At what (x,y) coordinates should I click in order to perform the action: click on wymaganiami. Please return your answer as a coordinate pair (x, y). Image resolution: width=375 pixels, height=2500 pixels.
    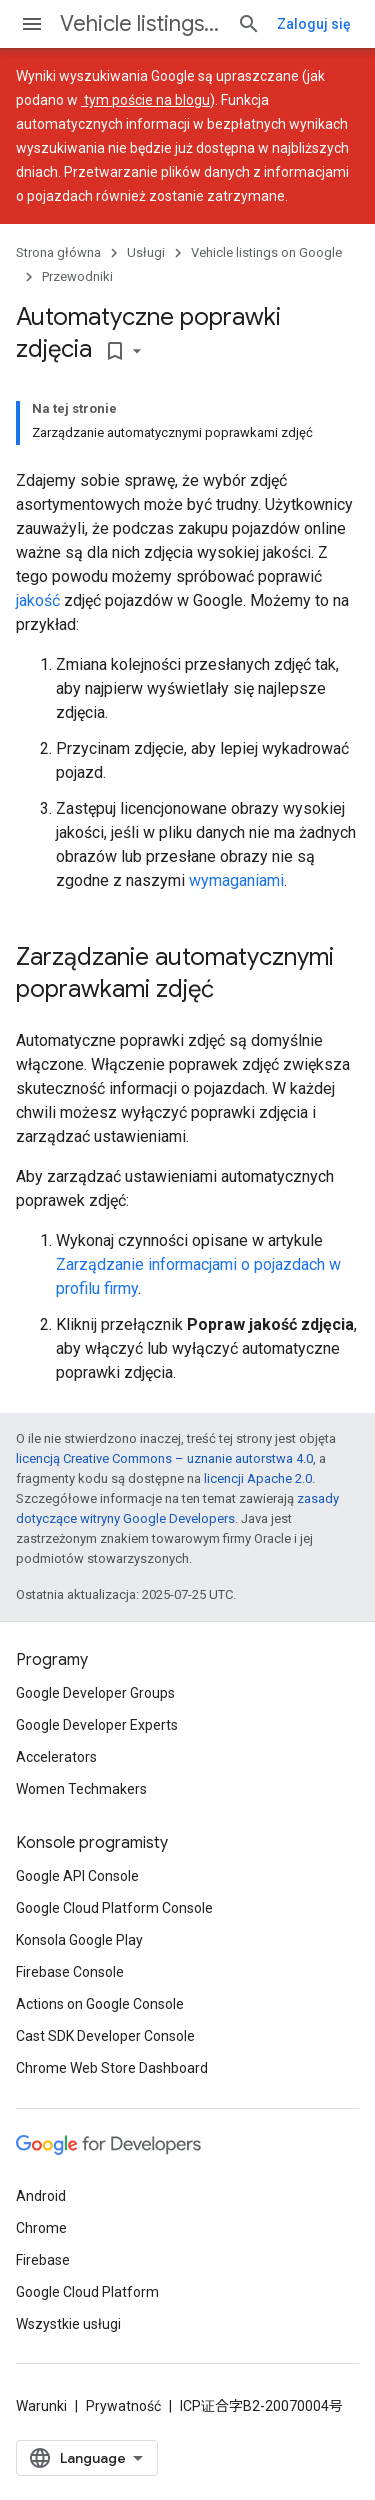
    Looking at the image, I should click on (236, 880).